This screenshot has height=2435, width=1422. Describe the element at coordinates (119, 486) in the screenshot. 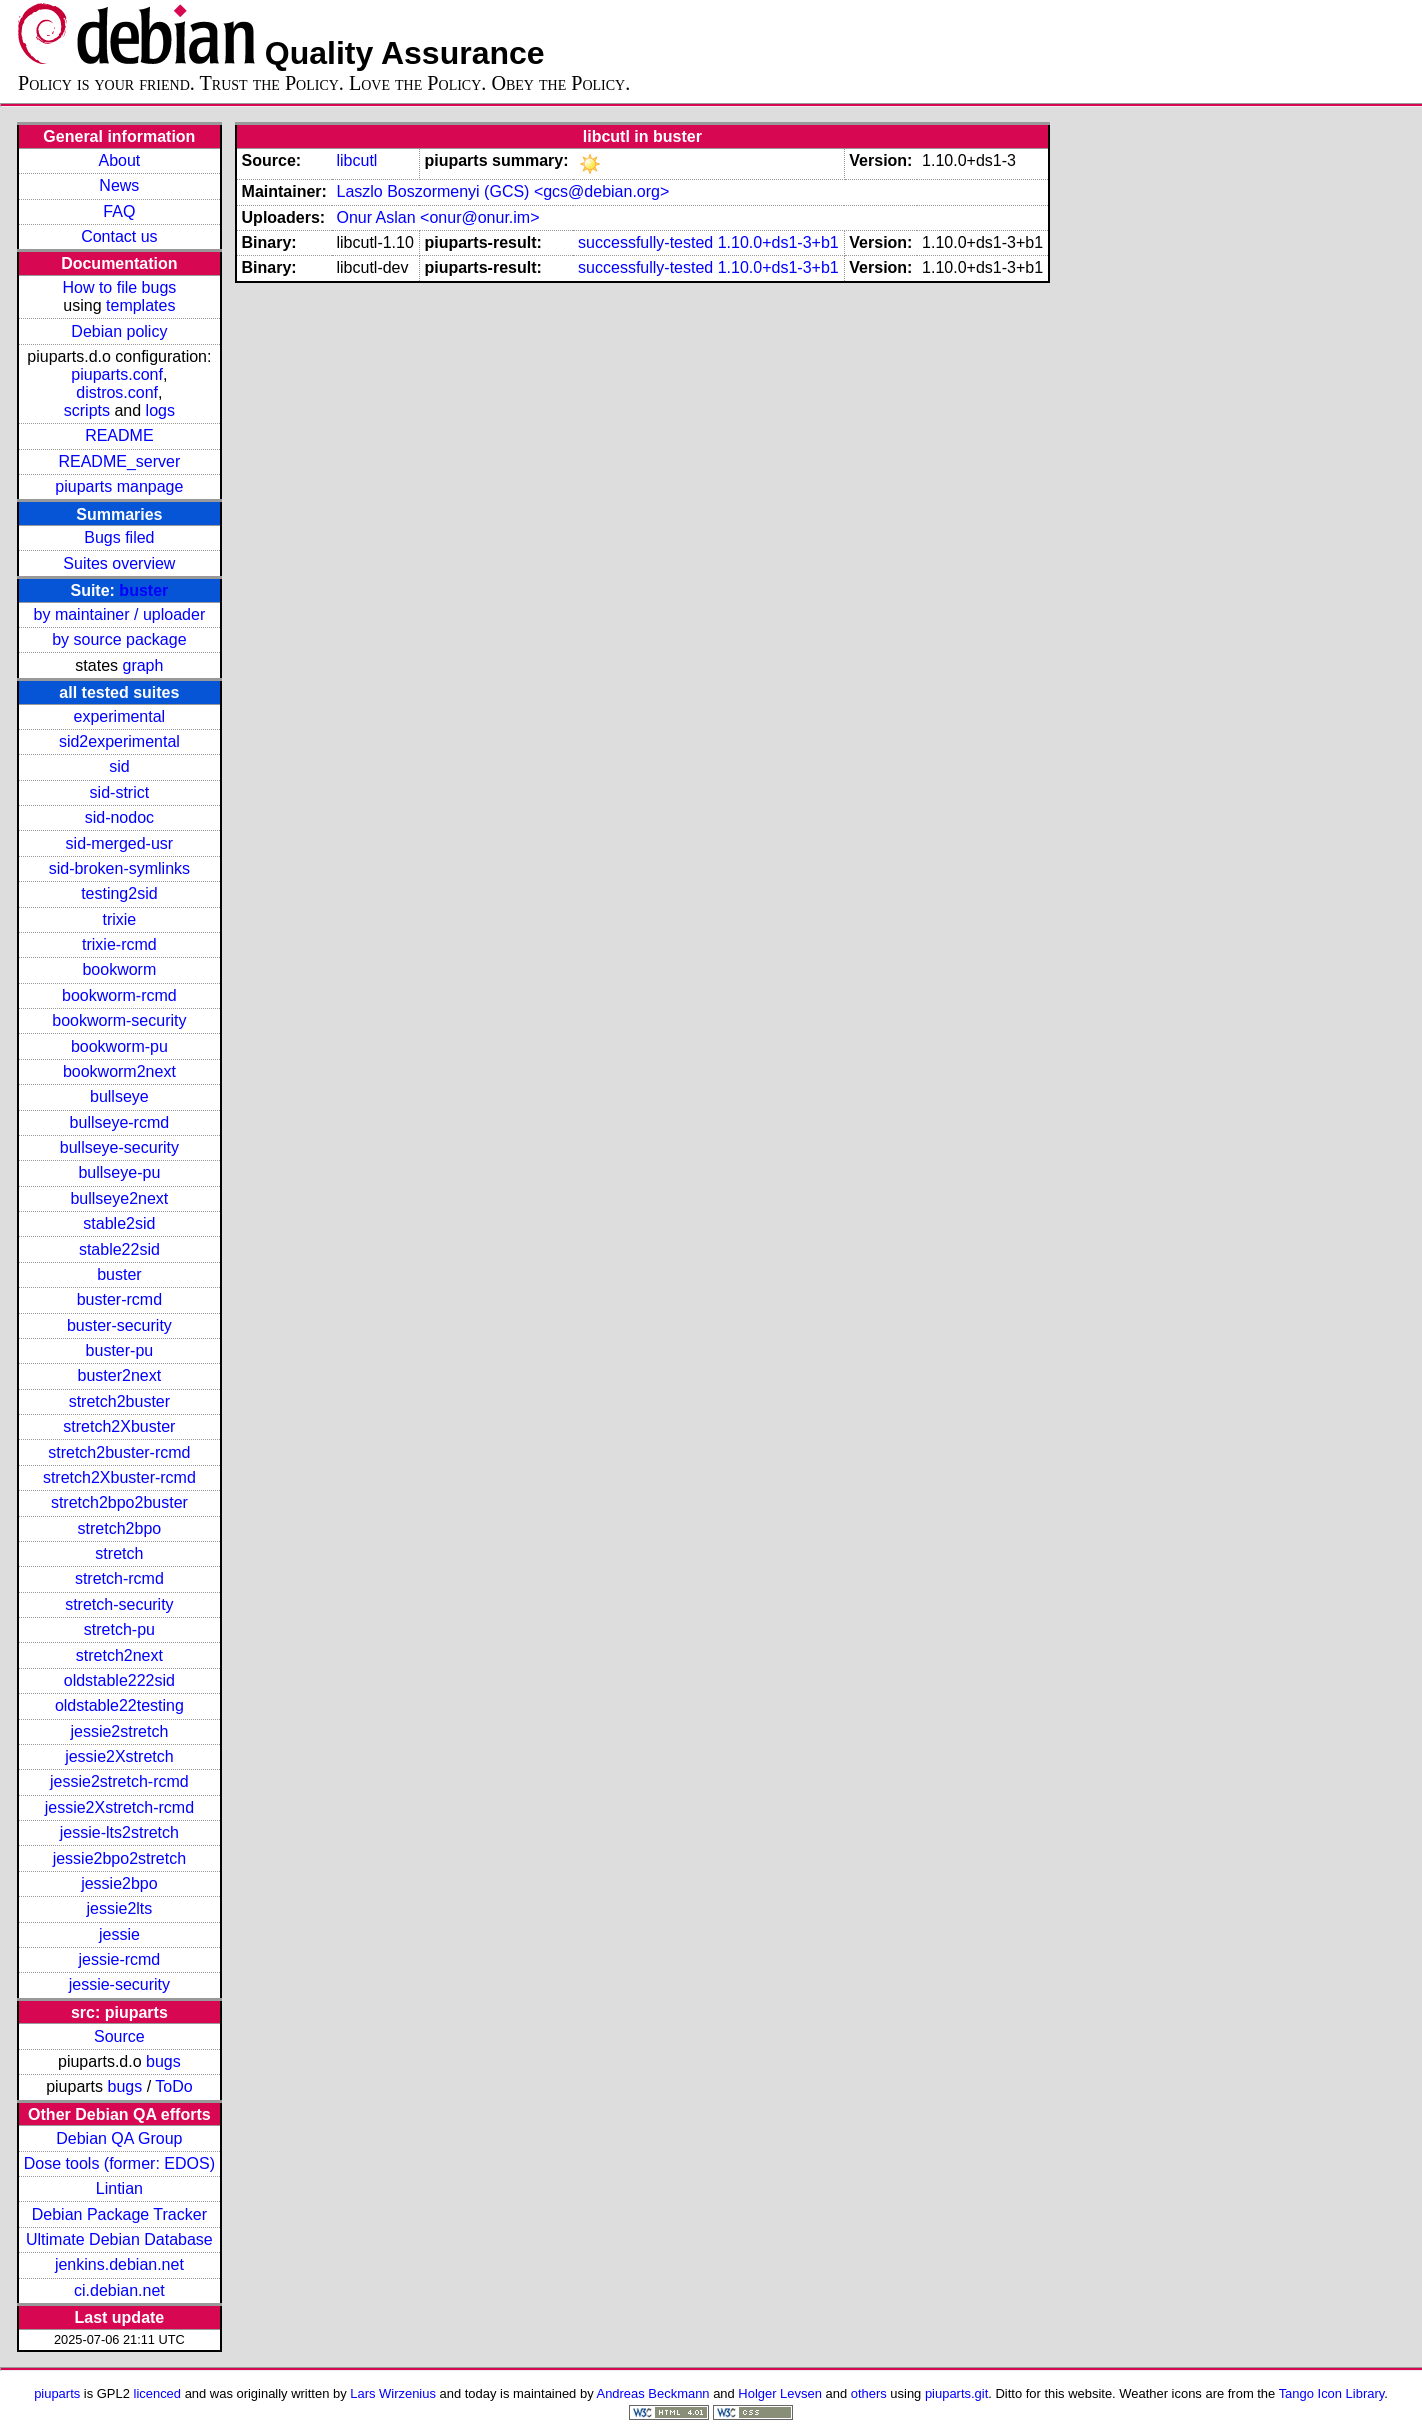

I see `piuparts manpage` at that location.